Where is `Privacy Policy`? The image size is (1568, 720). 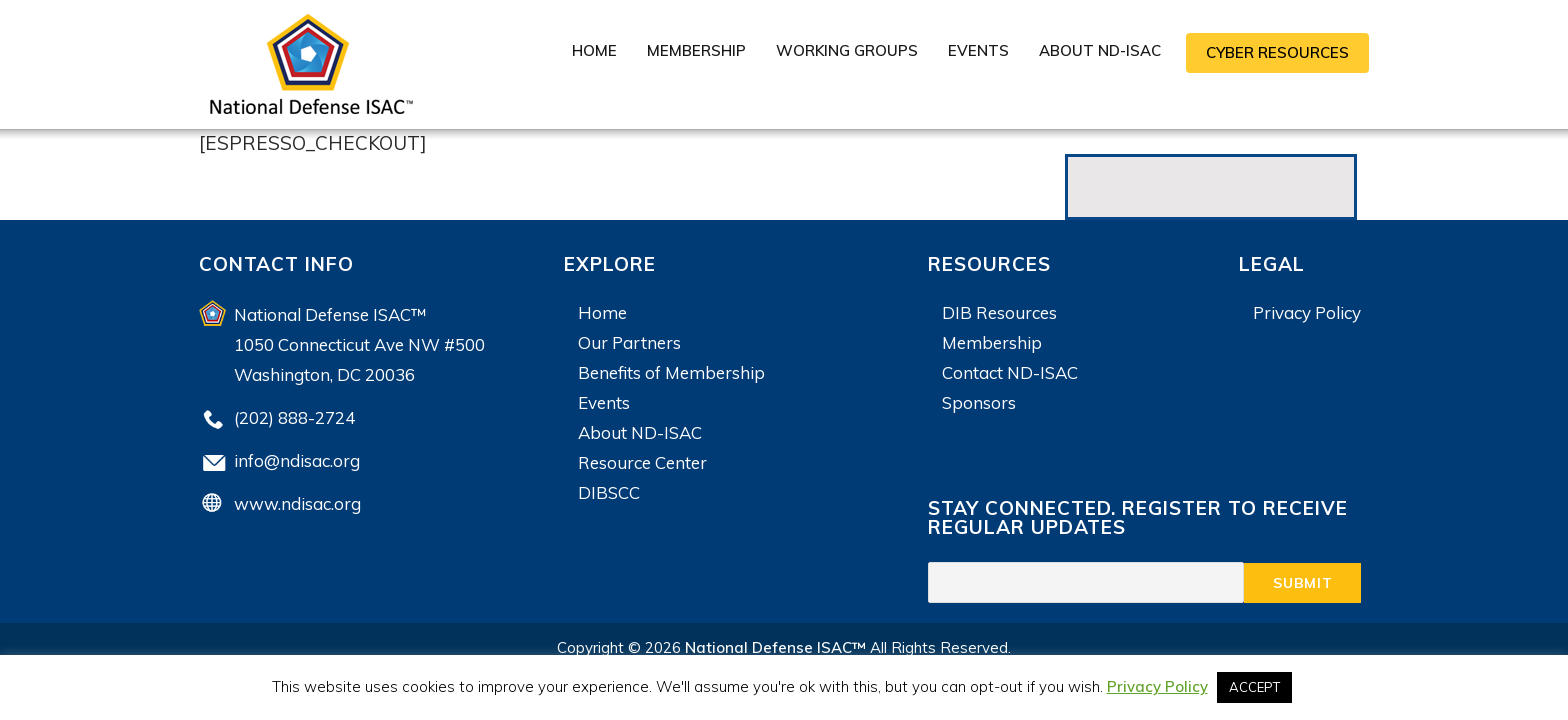 Privacy Policy is located at coordinates (1307, 312).